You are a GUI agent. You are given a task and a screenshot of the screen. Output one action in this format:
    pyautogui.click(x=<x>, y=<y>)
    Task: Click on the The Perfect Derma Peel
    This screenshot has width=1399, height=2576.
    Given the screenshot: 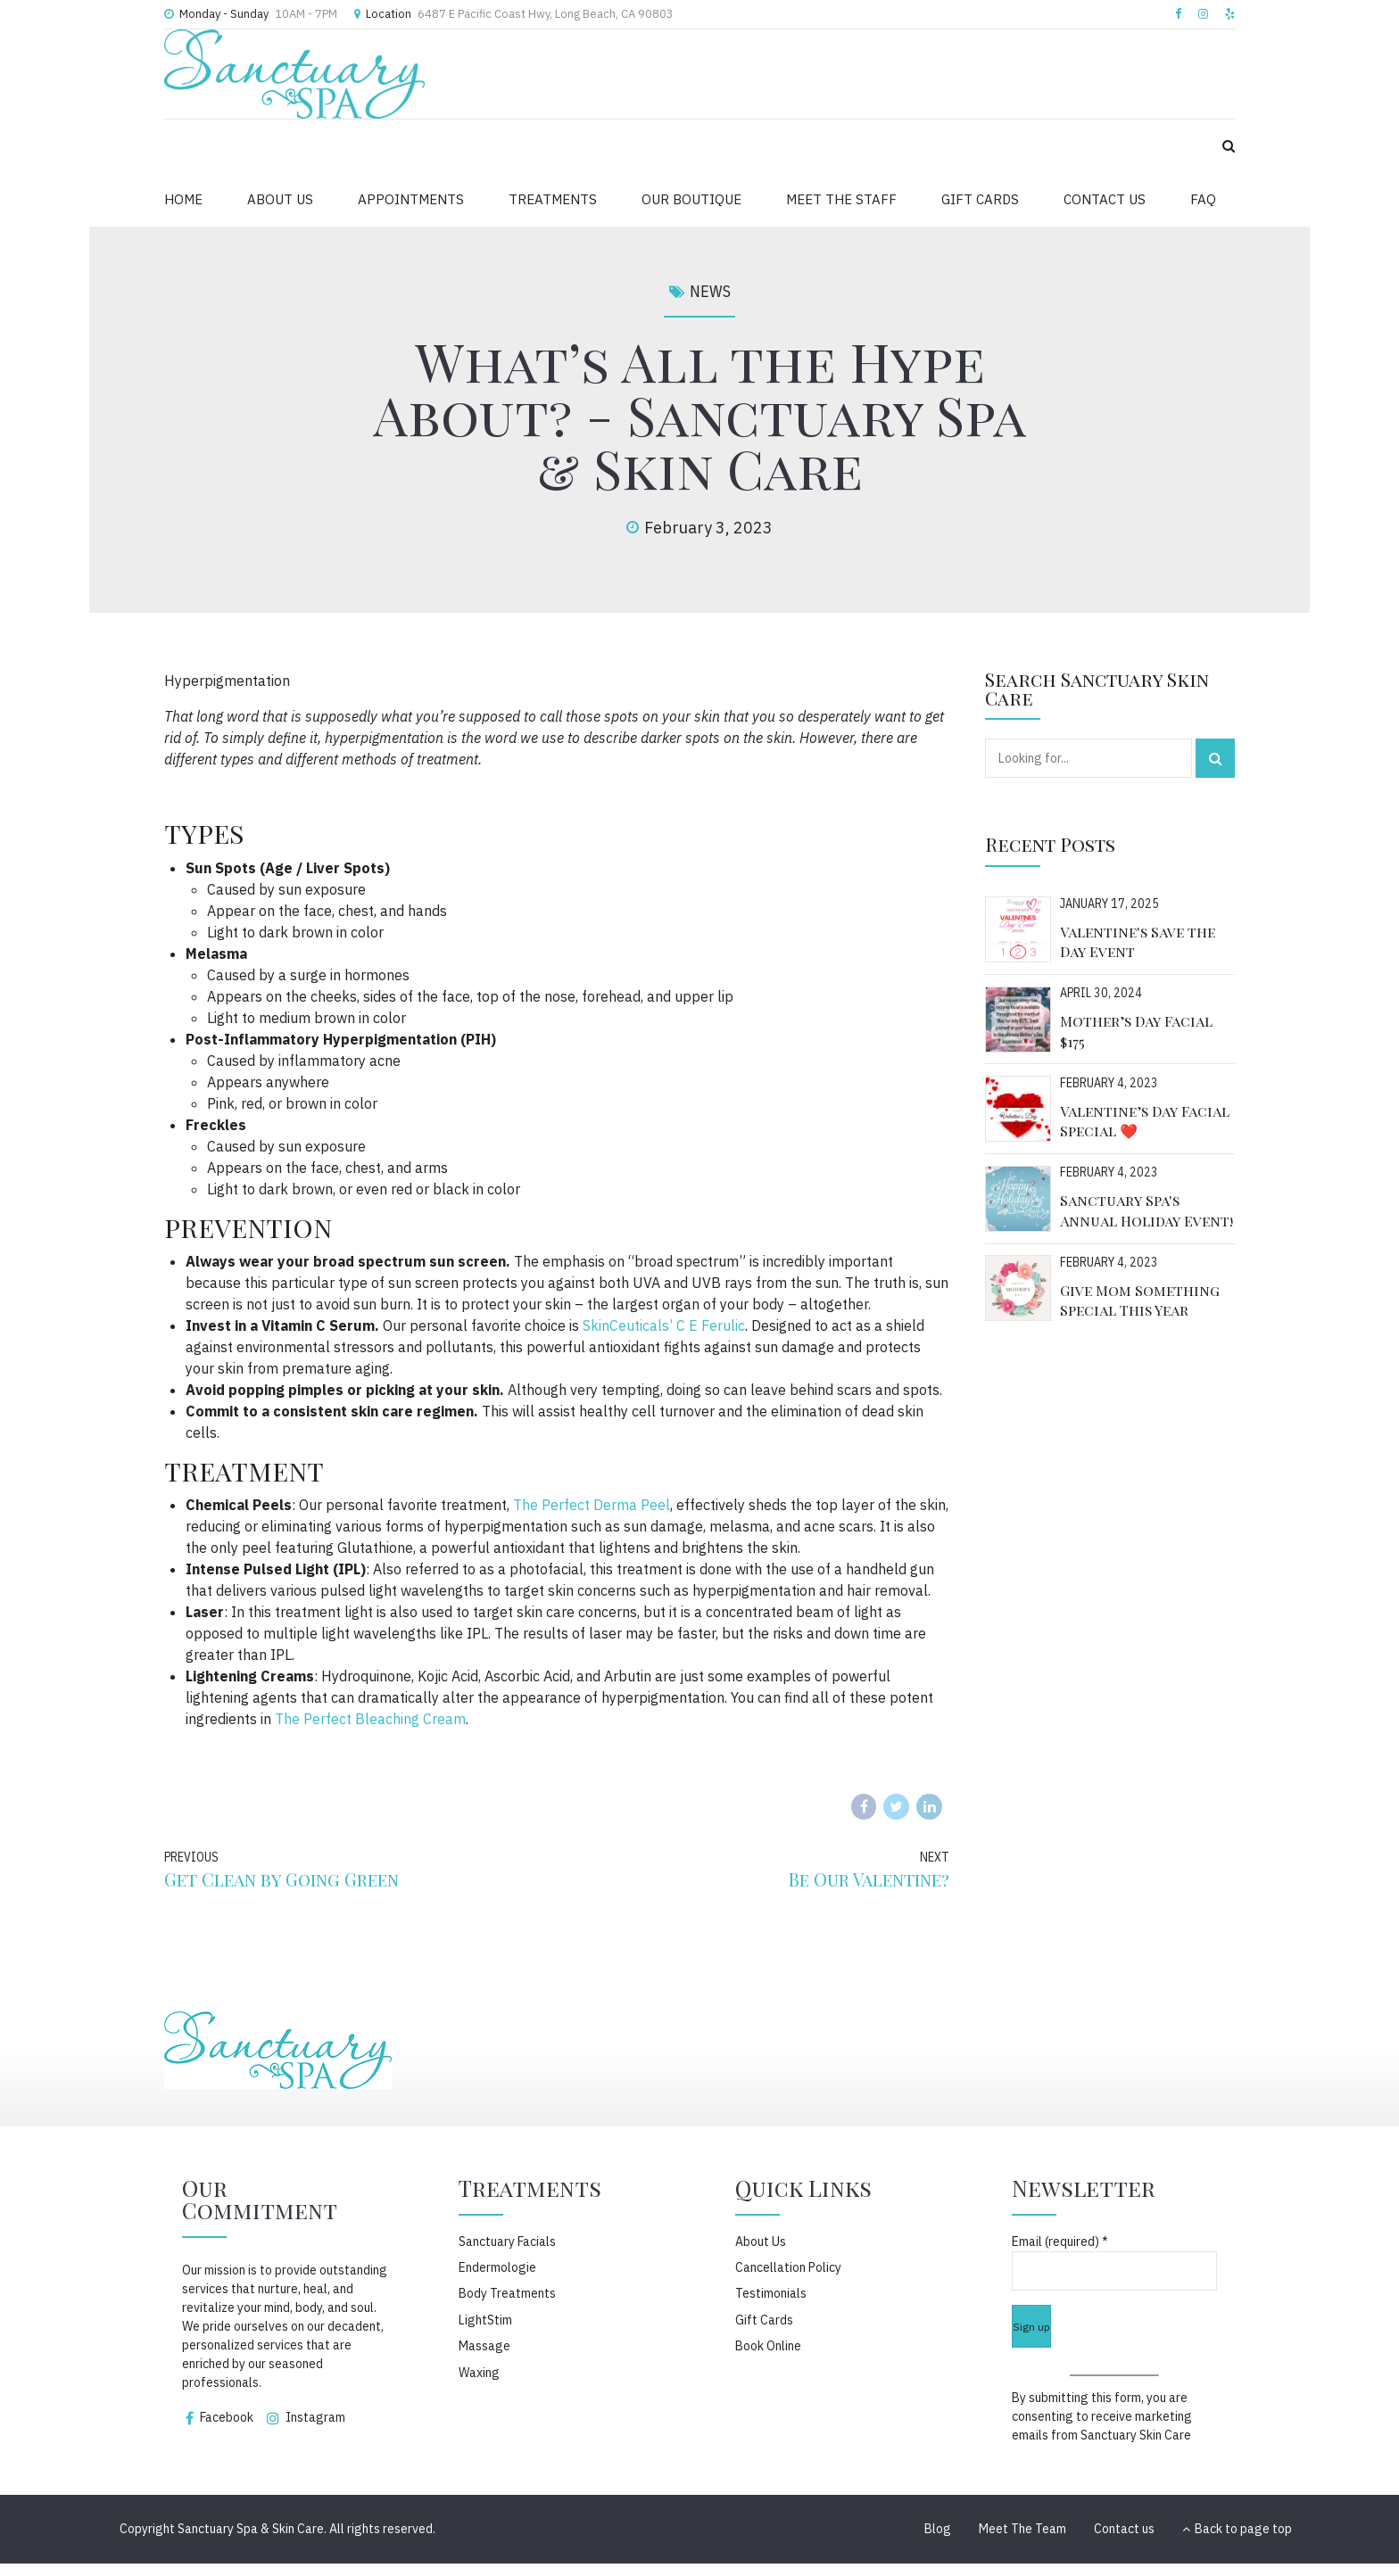 What is the action you would take?
    pyautogui.click(x=591, y=1505)
    